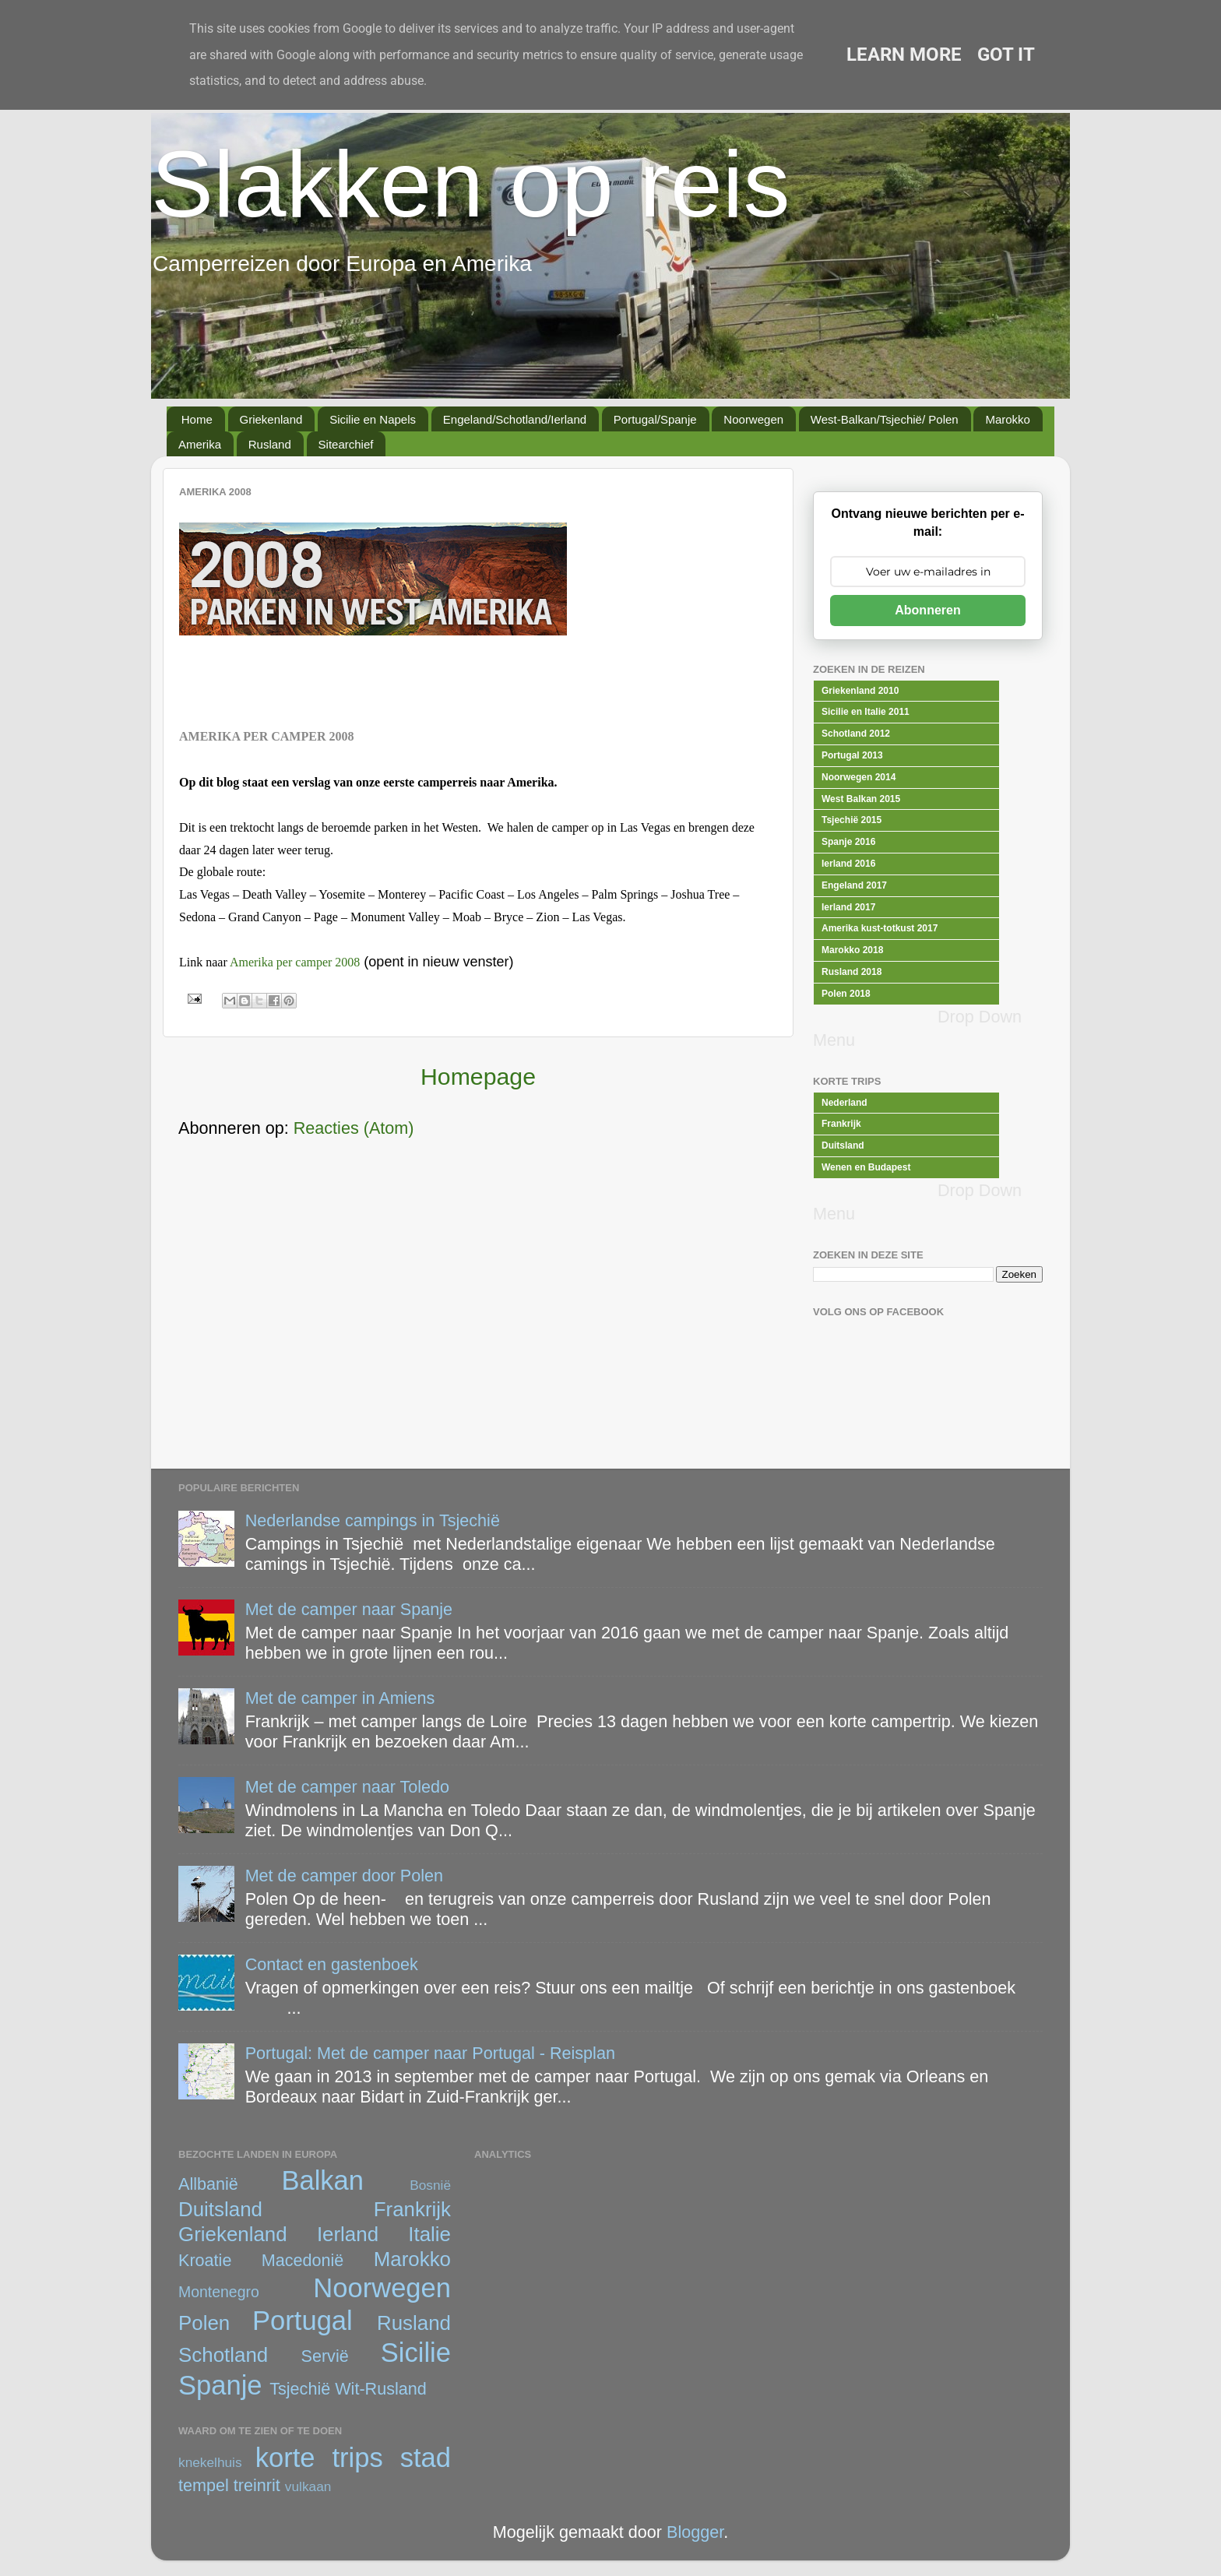 Image resolution: width=1221 pixels, height=2576 pixels. I want to click on vulkaan, so click(308, 2486).